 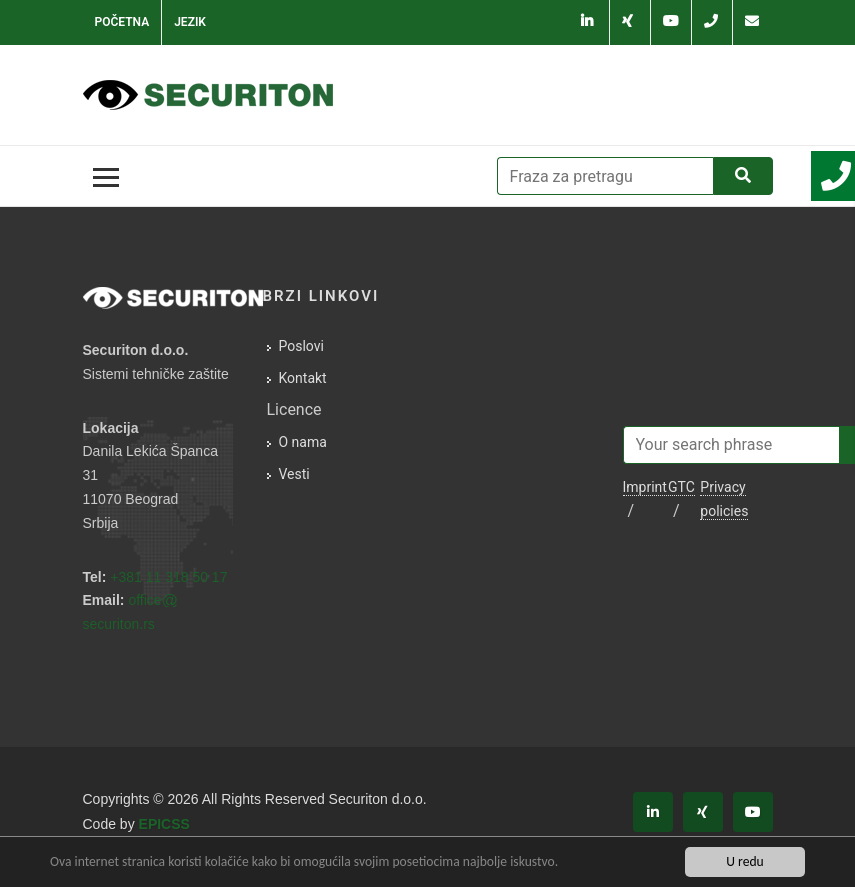 What do you see at coordinates (164, 824) in the screenshot?
I see `EPICSS` at bounding box center [164, 824].